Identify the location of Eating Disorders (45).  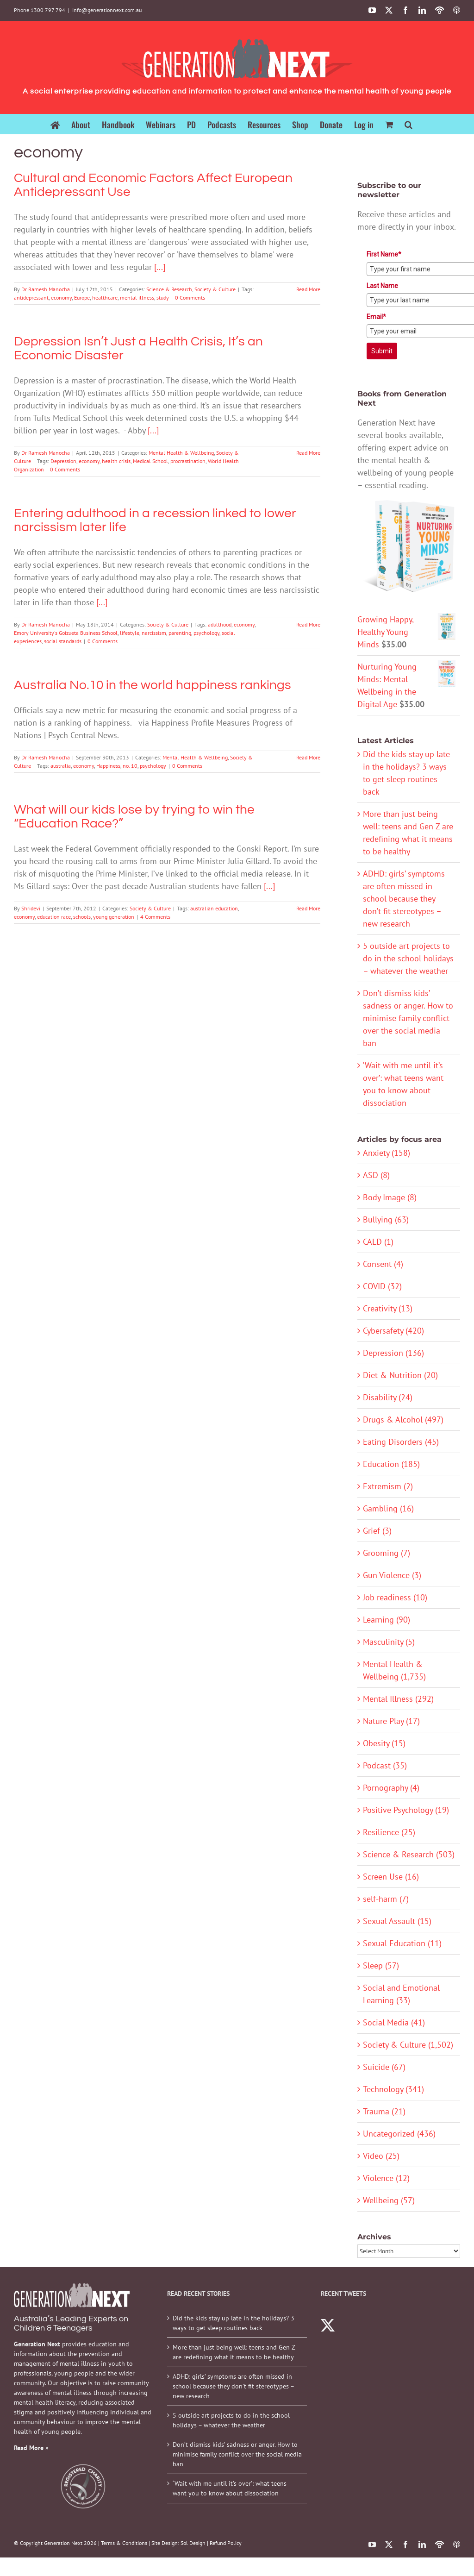
(401, 1441).